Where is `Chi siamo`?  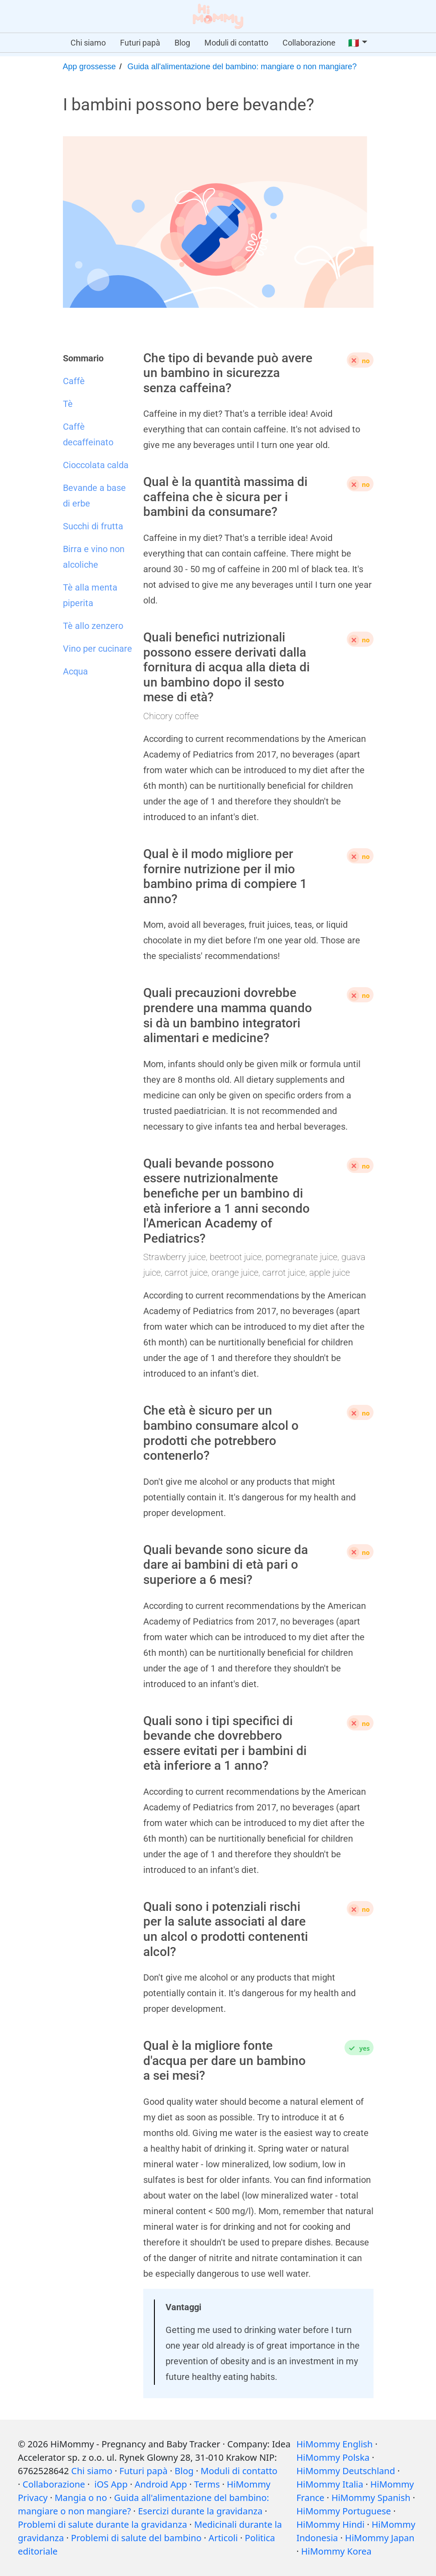
Chi siamo is located at coordinates (88, 42).